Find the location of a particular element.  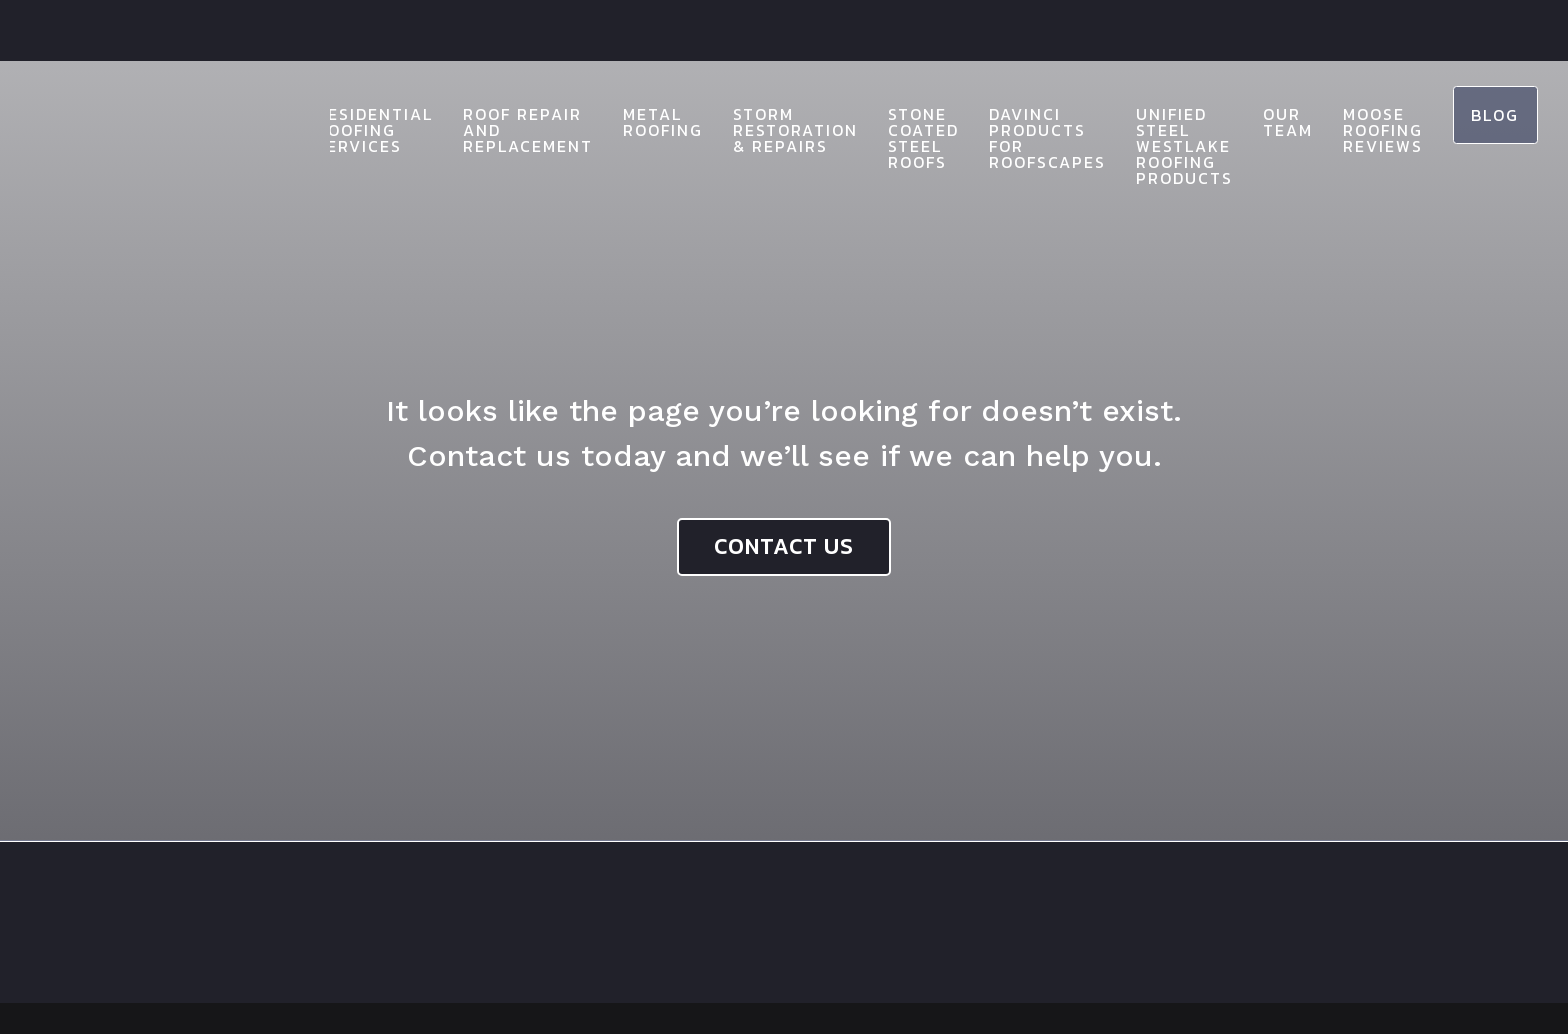

Roof Repair and Replacement is located at coordinates (511, 130).